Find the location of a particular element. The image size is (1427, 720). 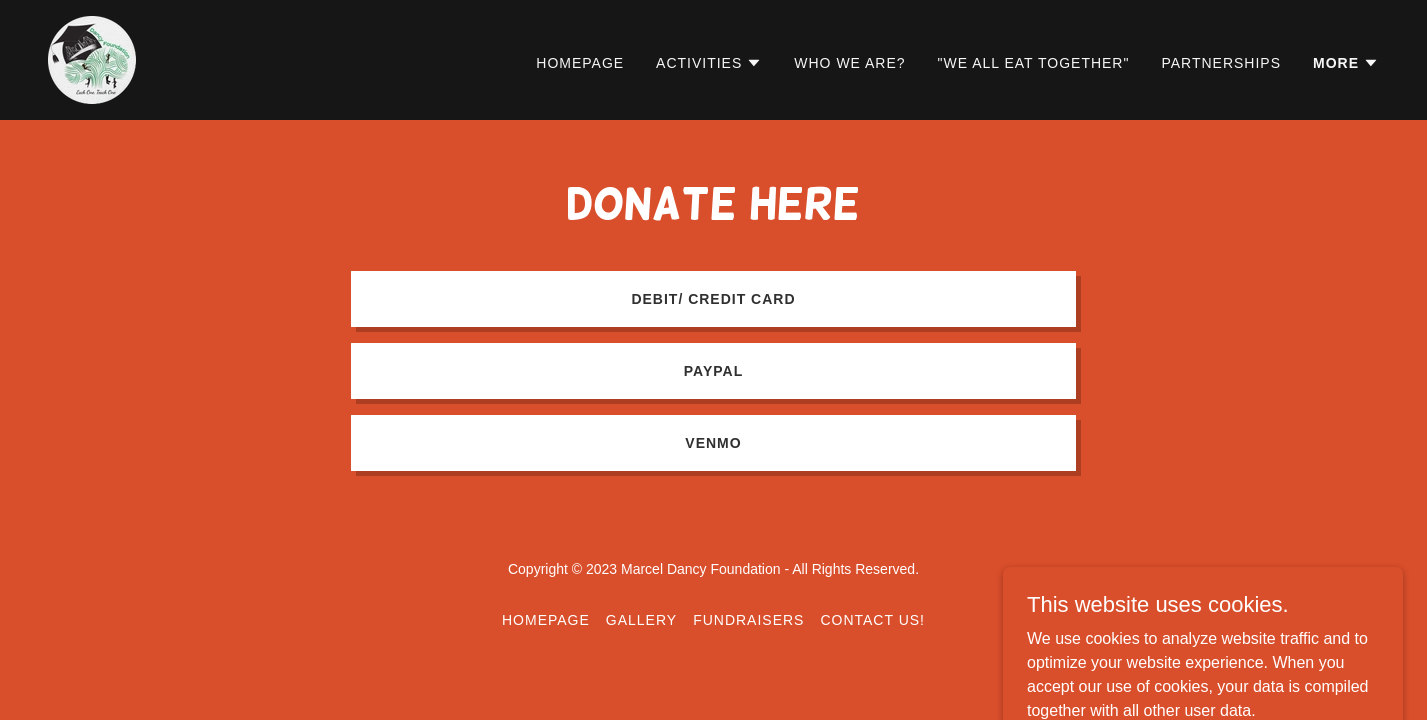

"We All Eat Together" [link] is located at coordinates (1034, 63).